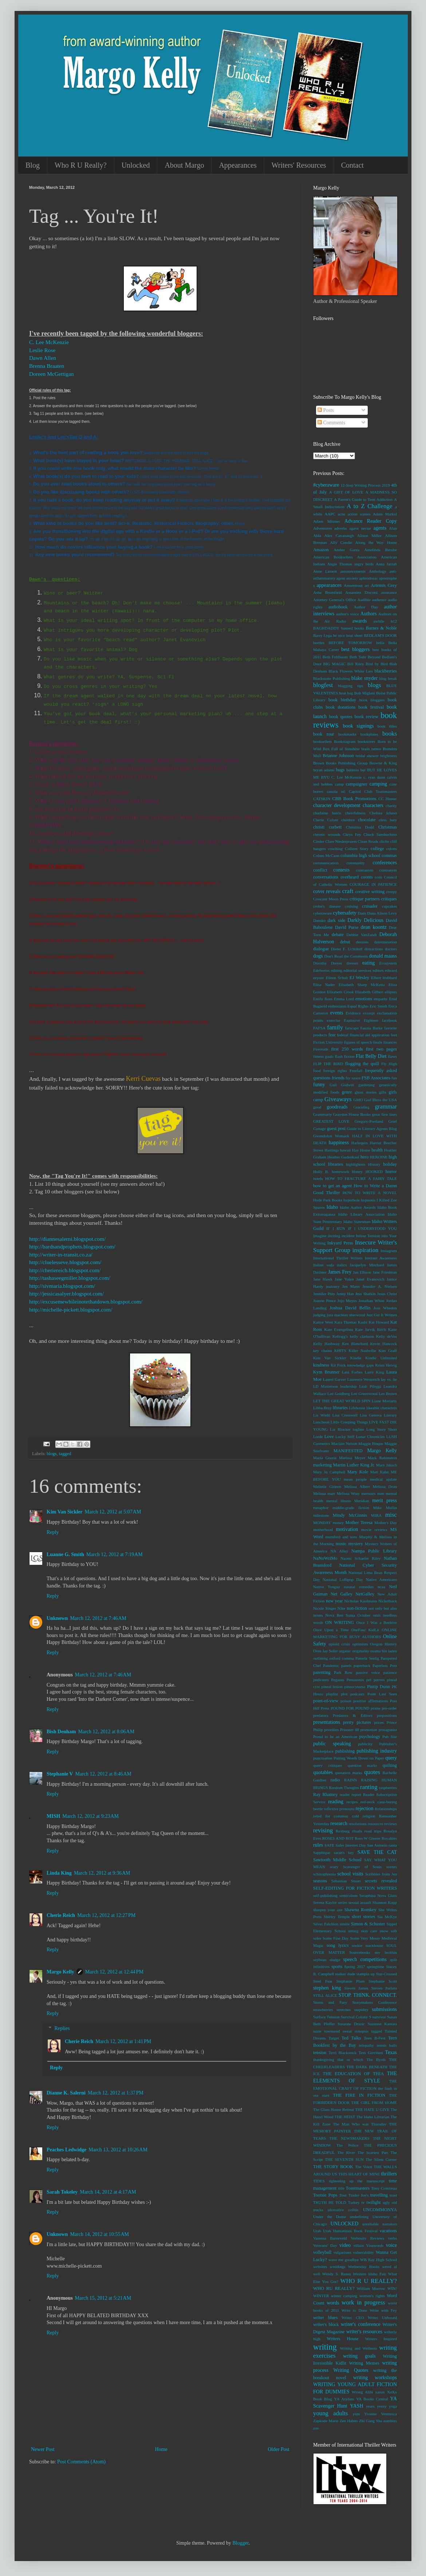 The image size is (426, 2576). Describe the element at coordinates (357, 1221) in the screenshot. I see `Idaho Statesman` at that location.